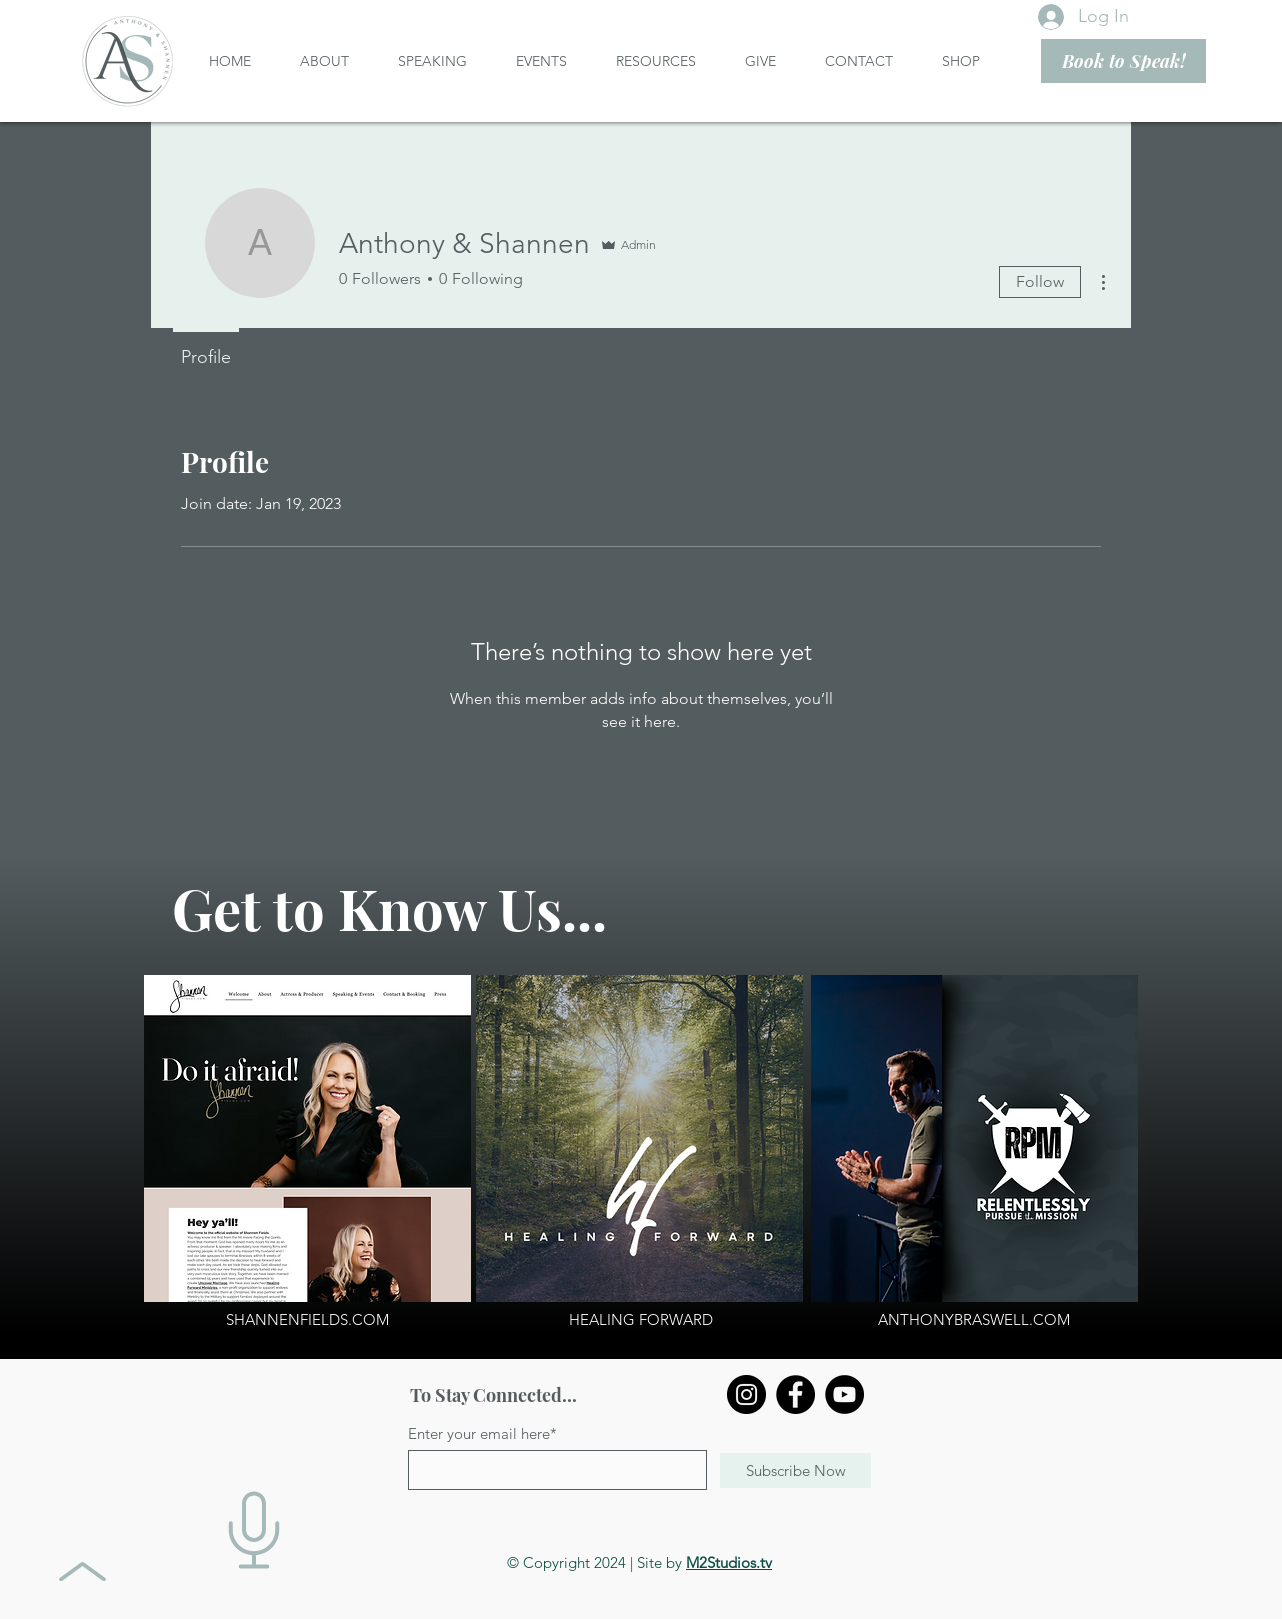  I want to click on [Subscribe Now], so click(795, 1470).